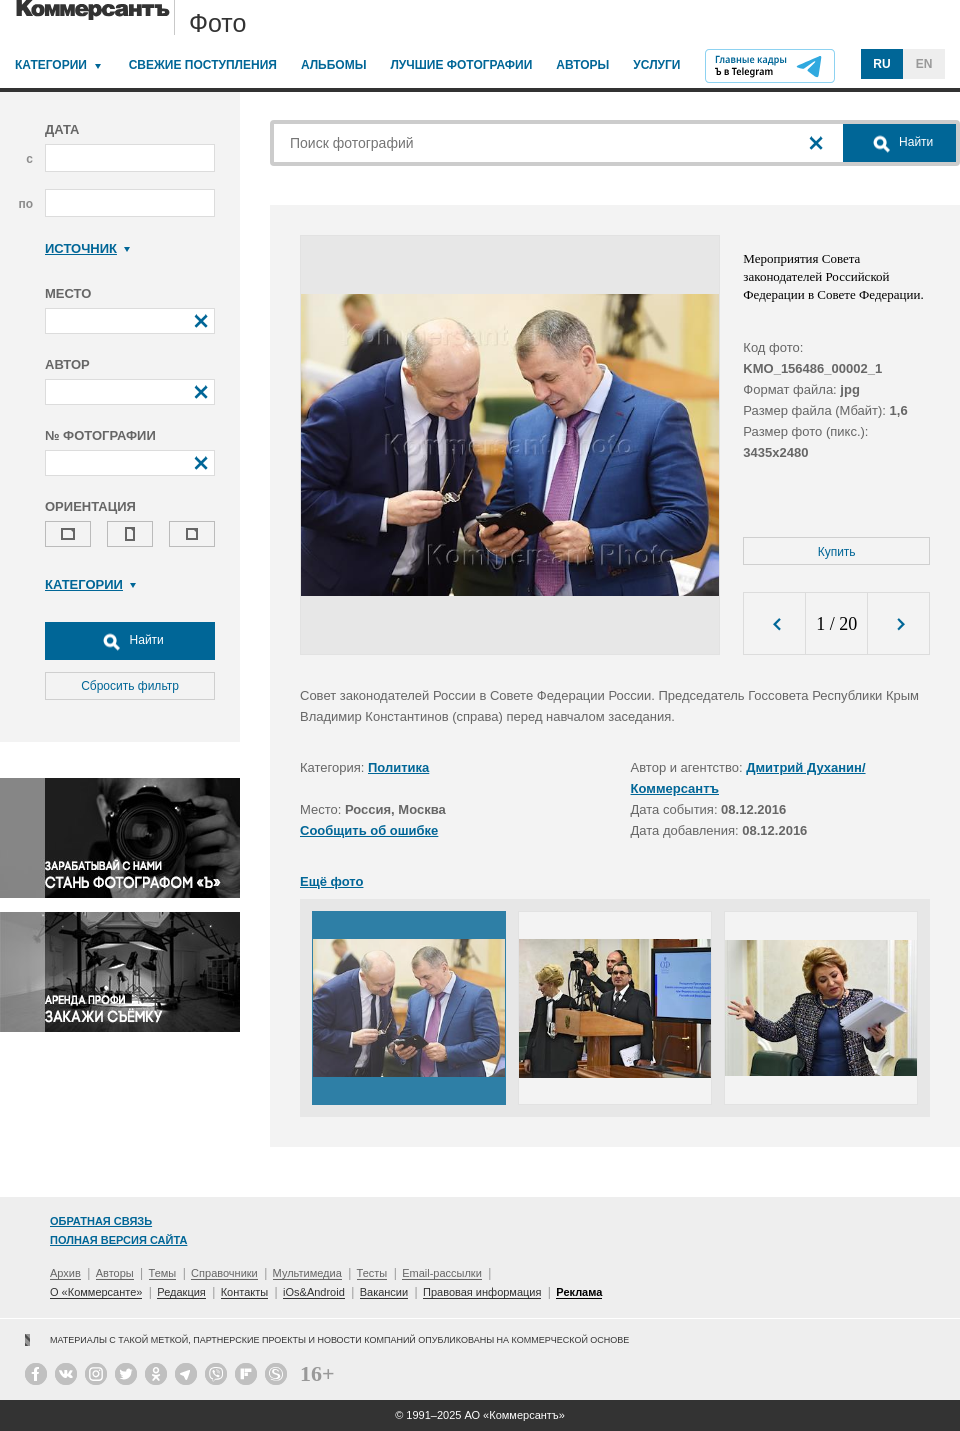 The width and height of the screenshot is (960, 1431). I want to click on Архив, so click(65, 1273).